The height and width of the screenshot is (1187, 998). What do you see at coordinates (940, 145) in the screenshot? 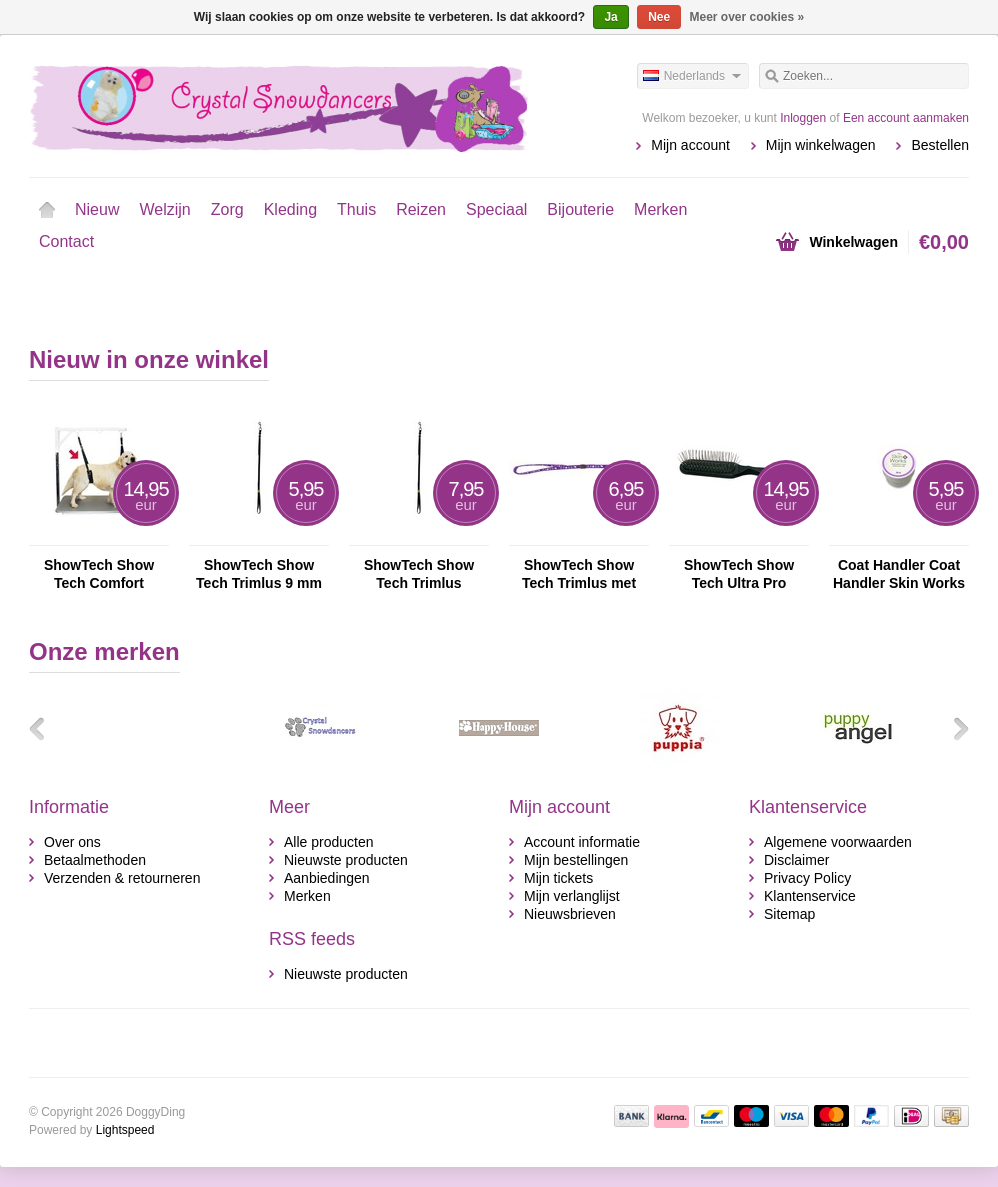
I see `Bestellen` at bounding box center [940, 145].